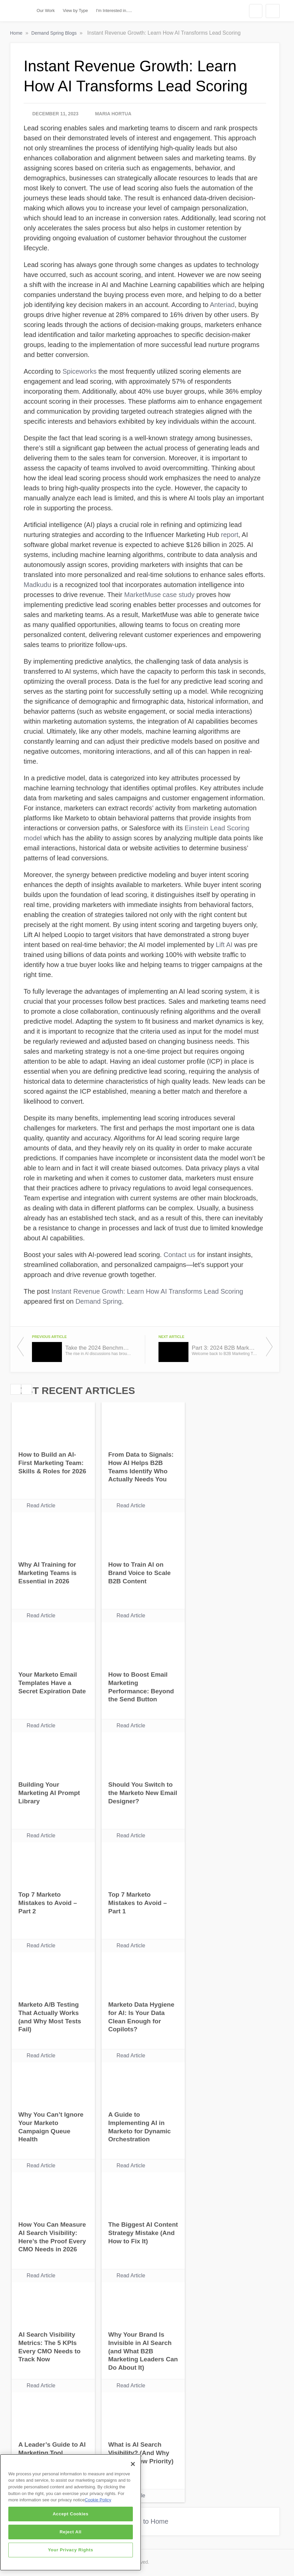  I want to click on Your Privacy Rights, so click(70, 2549).